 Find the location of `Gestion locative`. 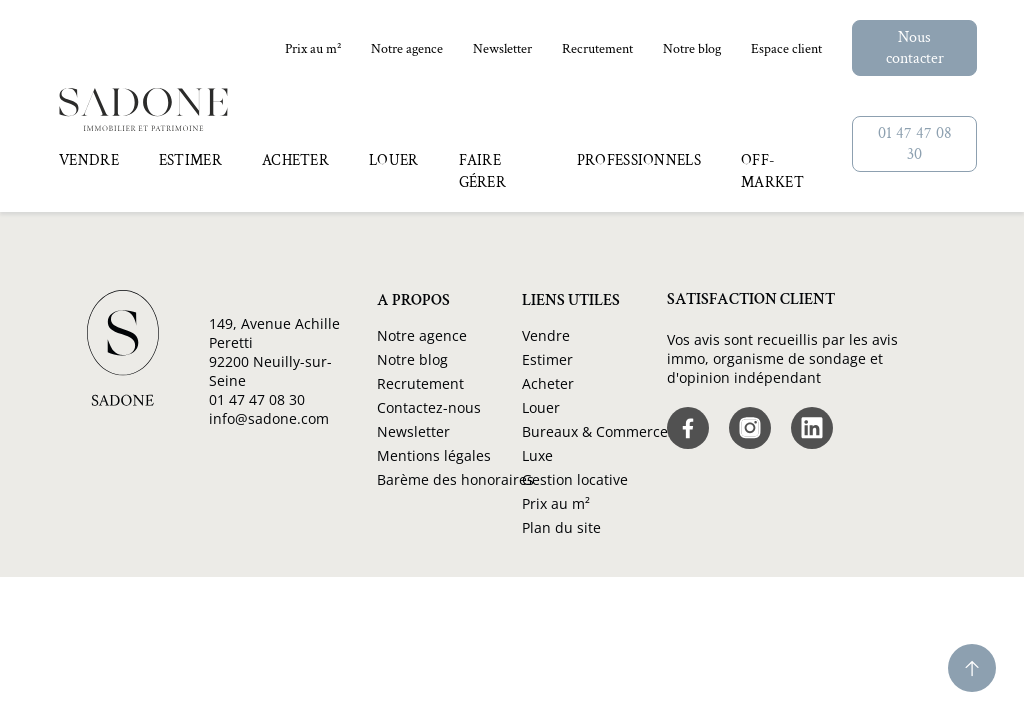

Gestion locative is located at coordinates (575, 479).